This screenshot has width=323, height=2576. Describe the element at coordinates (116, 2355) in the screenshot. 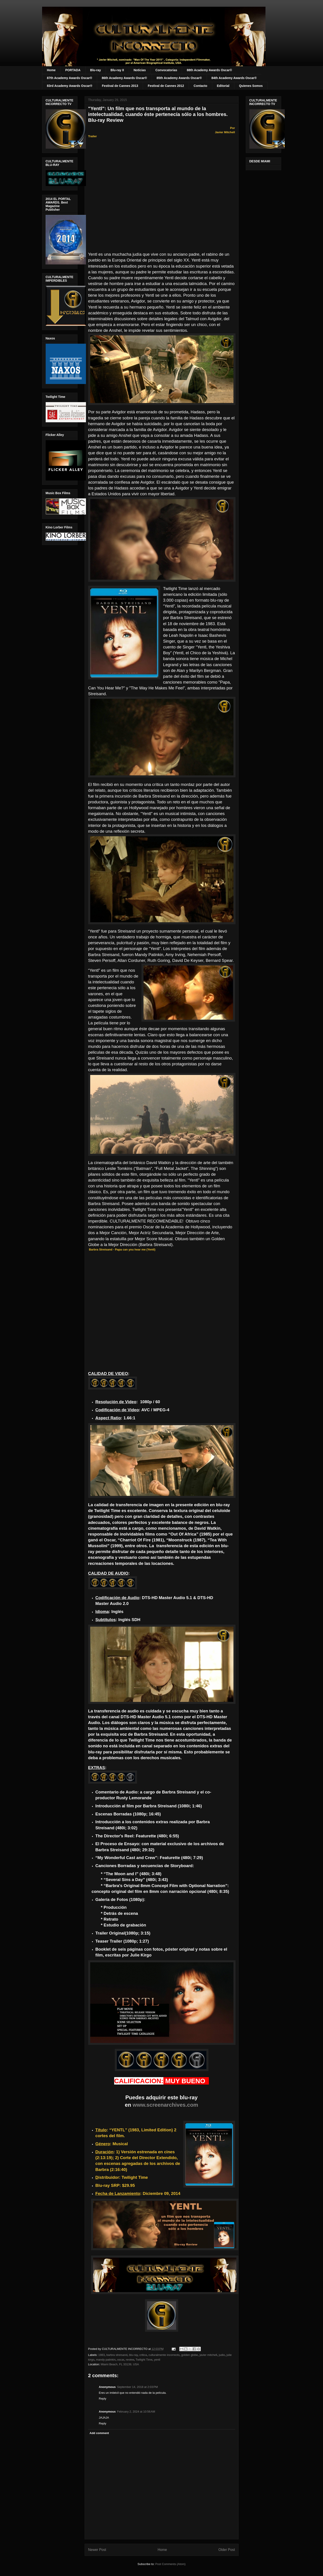

I see `barbra streisand` at that location.